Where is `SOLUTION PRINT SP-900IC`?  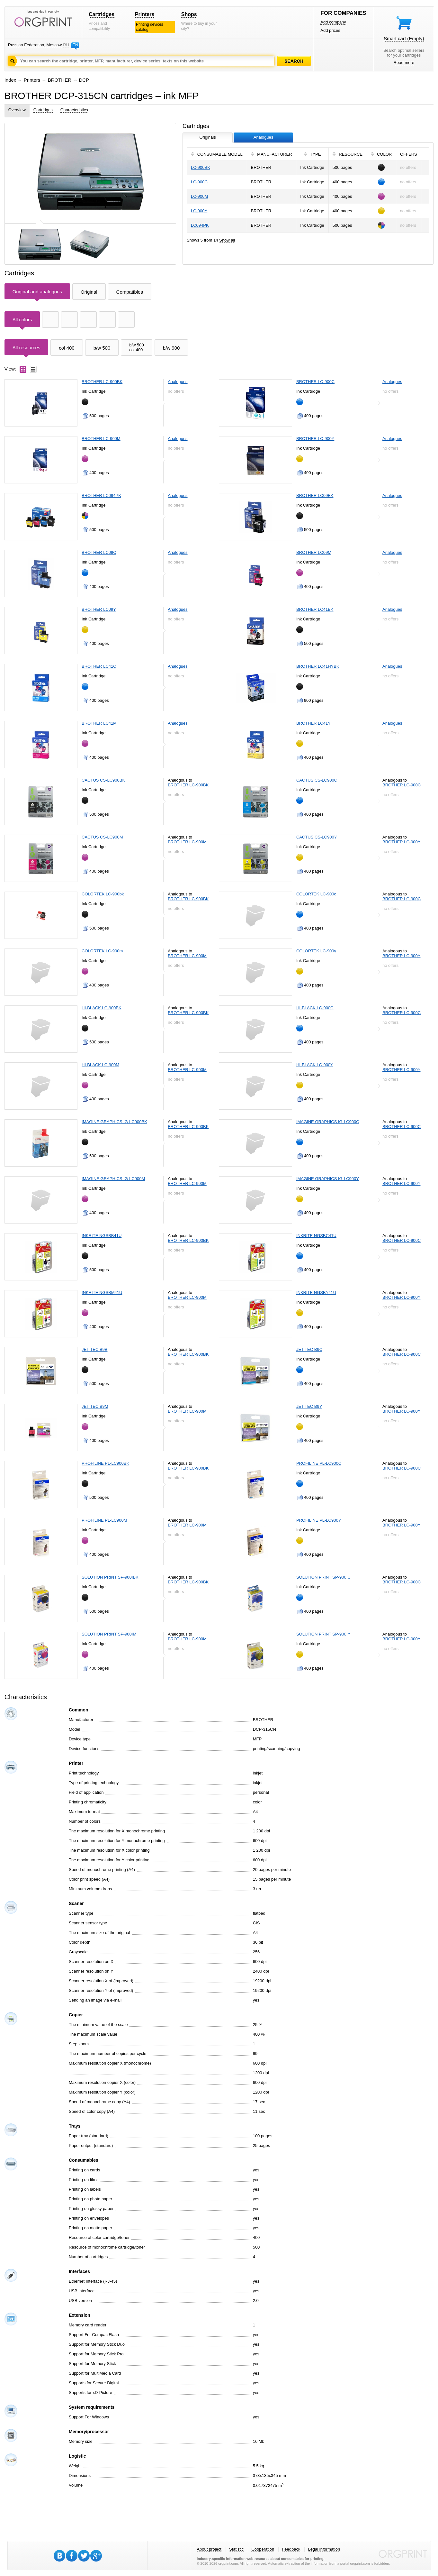
SOLUTION PRINT SP-900IC is located at coordinates (323, 1577).